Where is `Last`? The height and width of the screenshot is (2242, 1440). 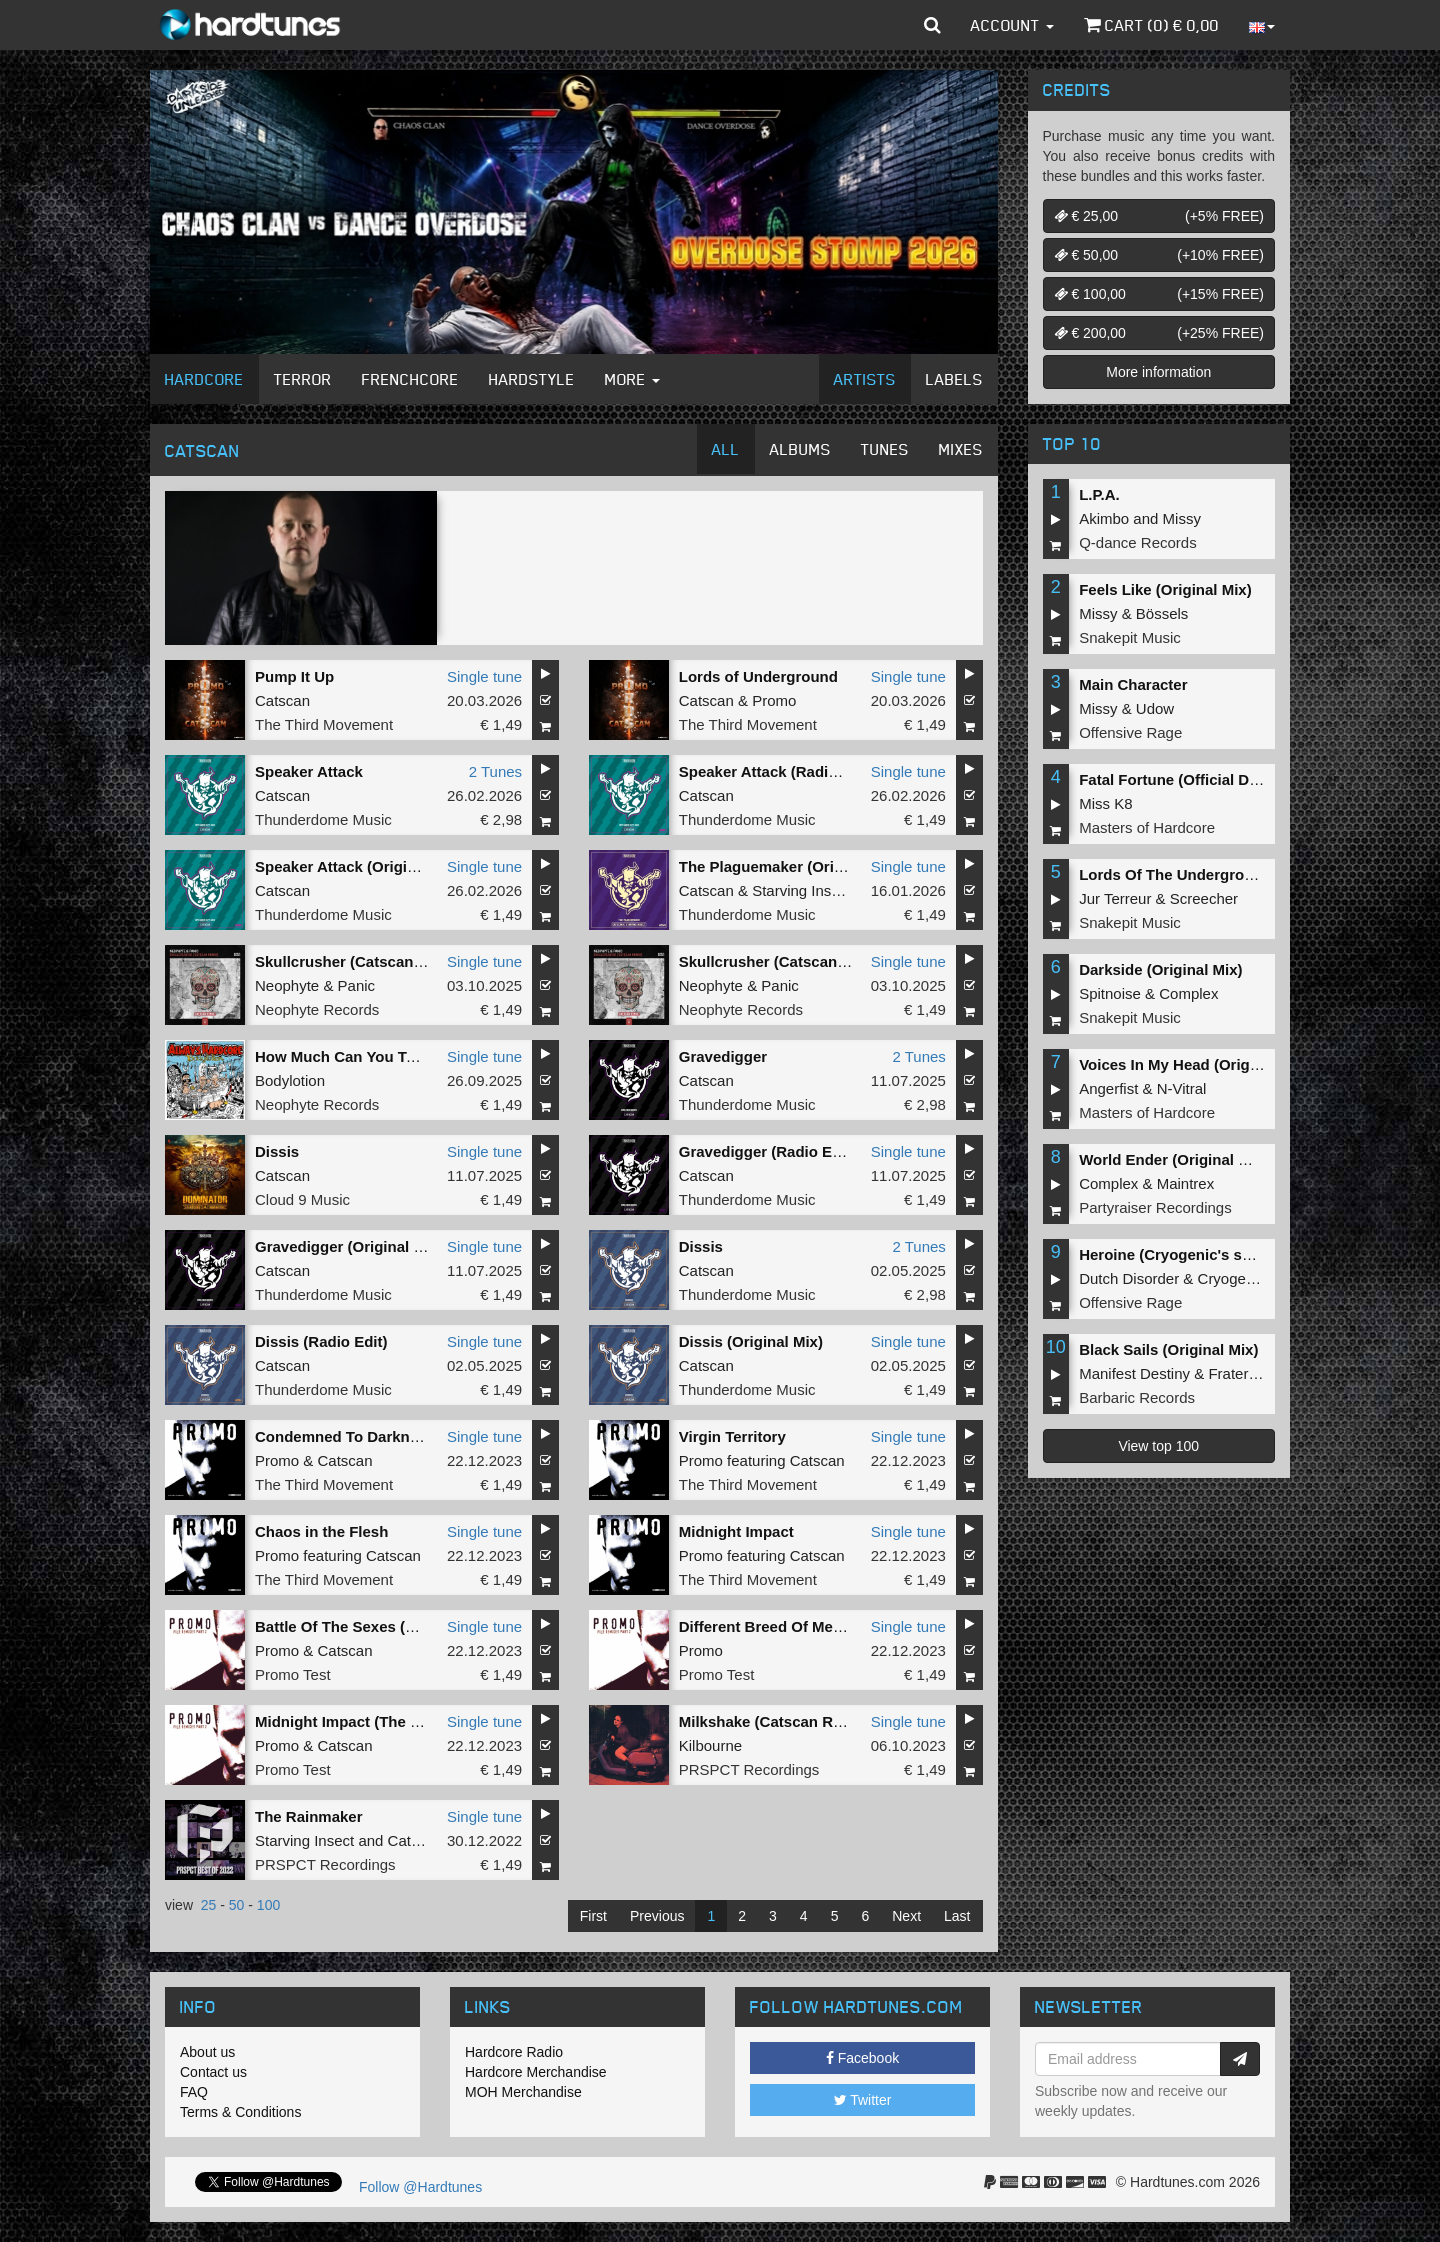
Last is located at coordinates (957, 1916).